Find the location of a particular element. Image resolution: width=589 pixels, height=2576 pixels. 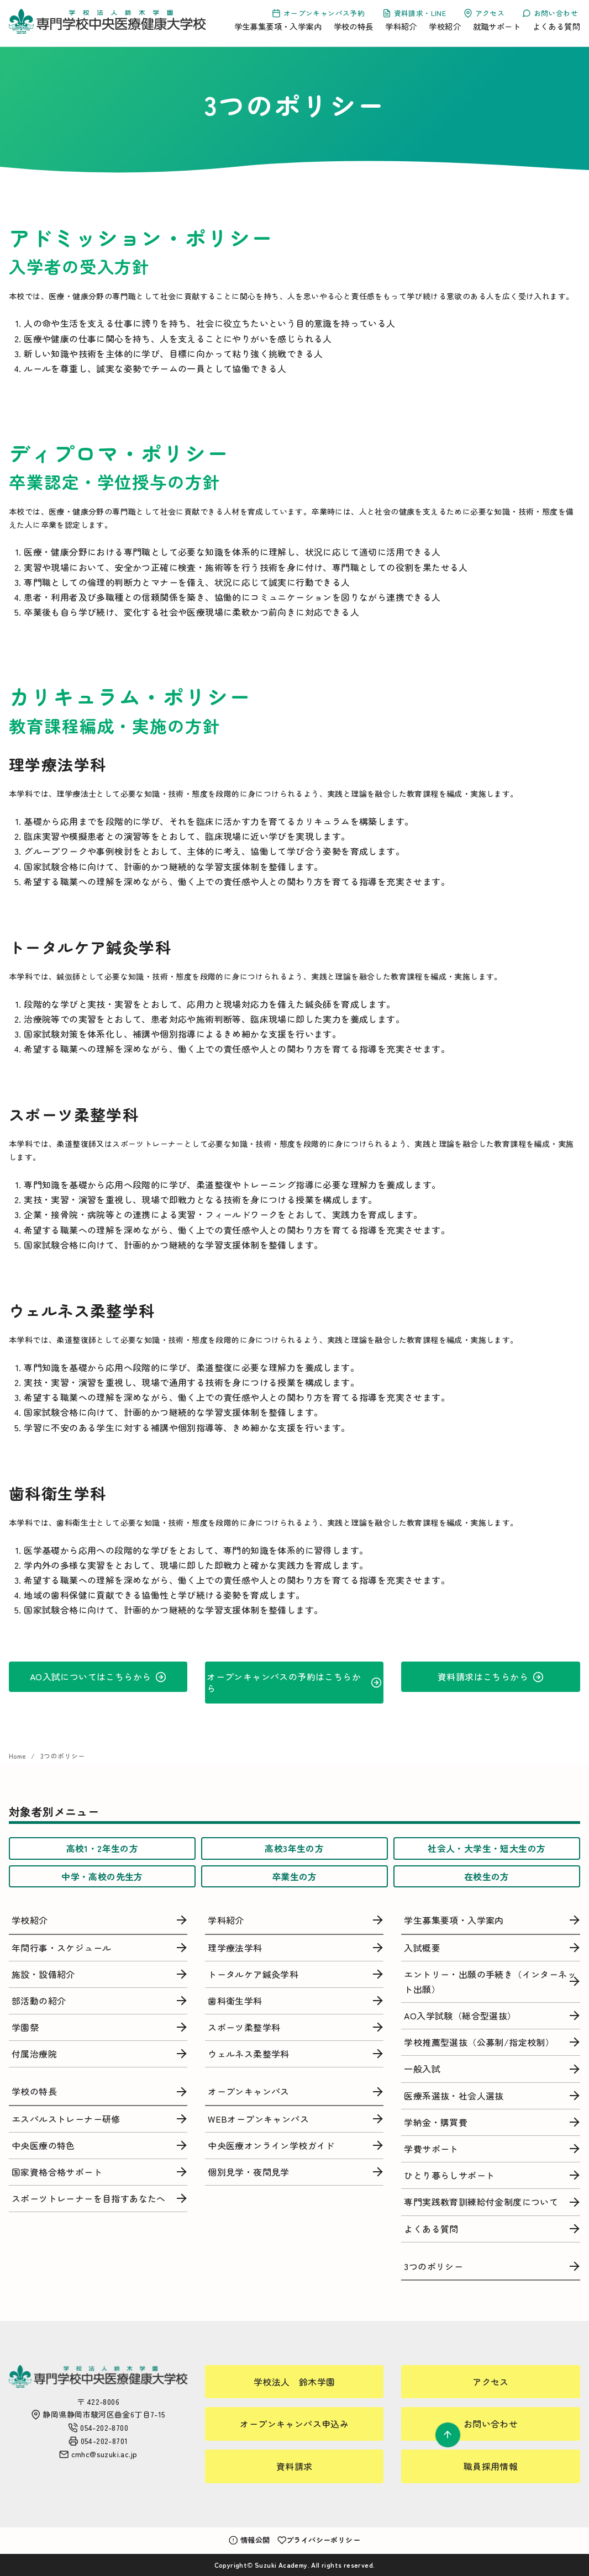

スポーツトレーナーを目指すあなたへ is located at coordinates (89, 2198).